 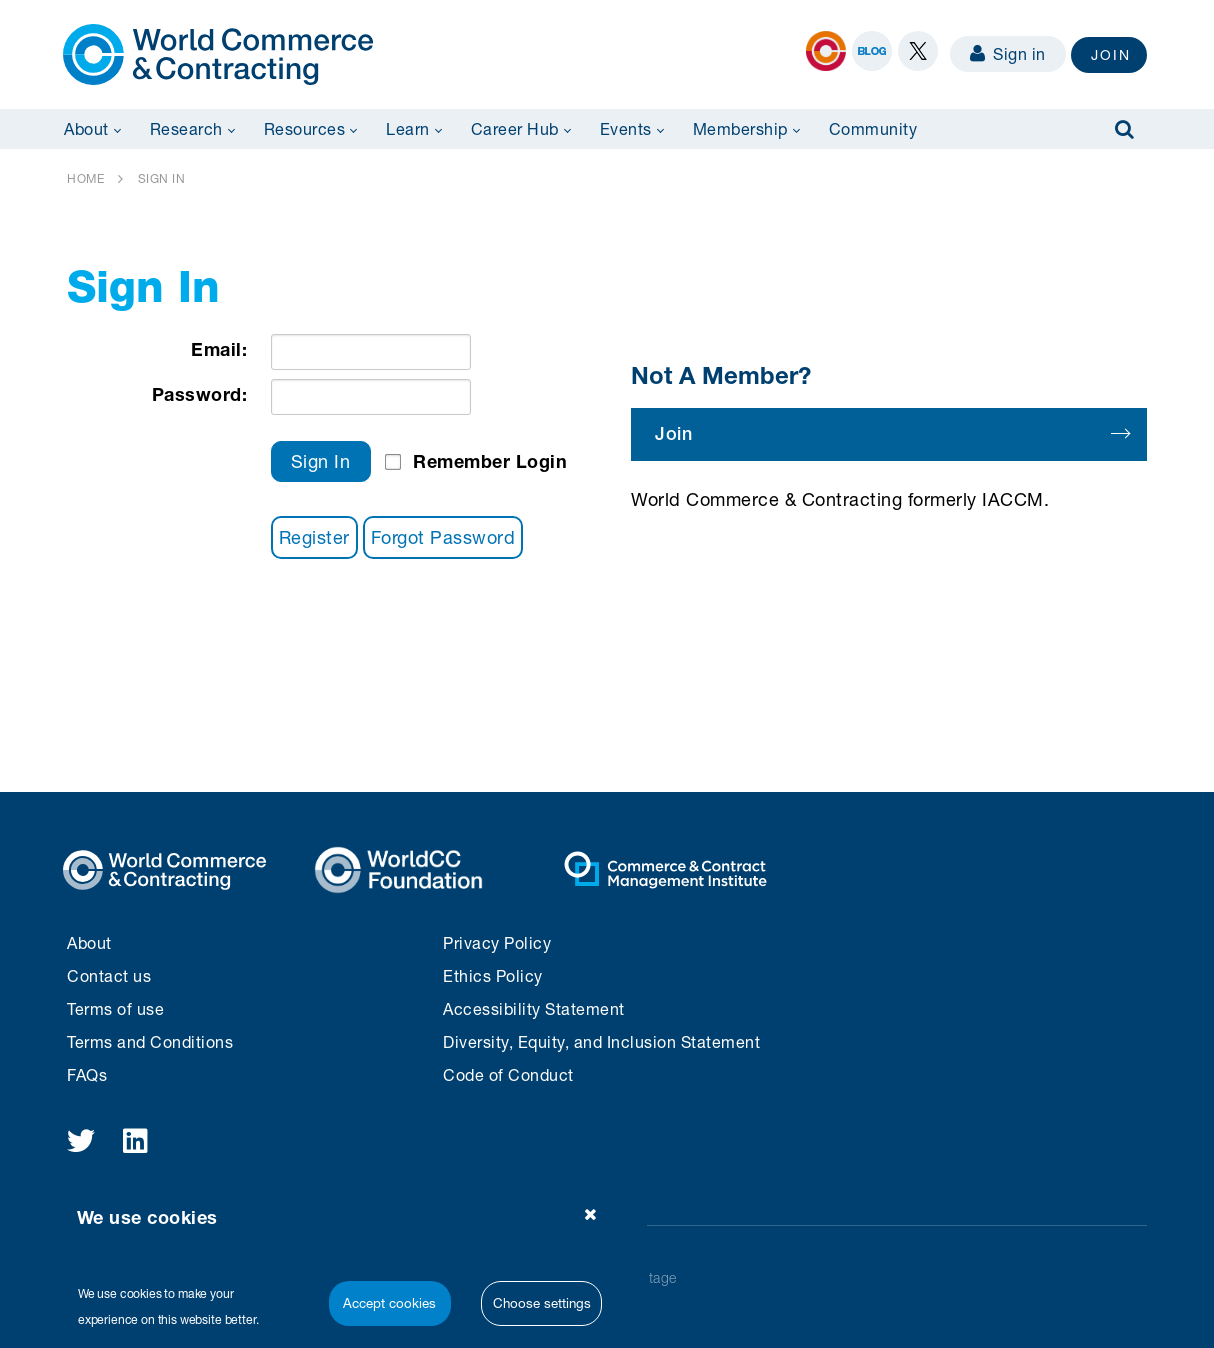 I want to click on Accept cookies, so click(x=389, y=1303).